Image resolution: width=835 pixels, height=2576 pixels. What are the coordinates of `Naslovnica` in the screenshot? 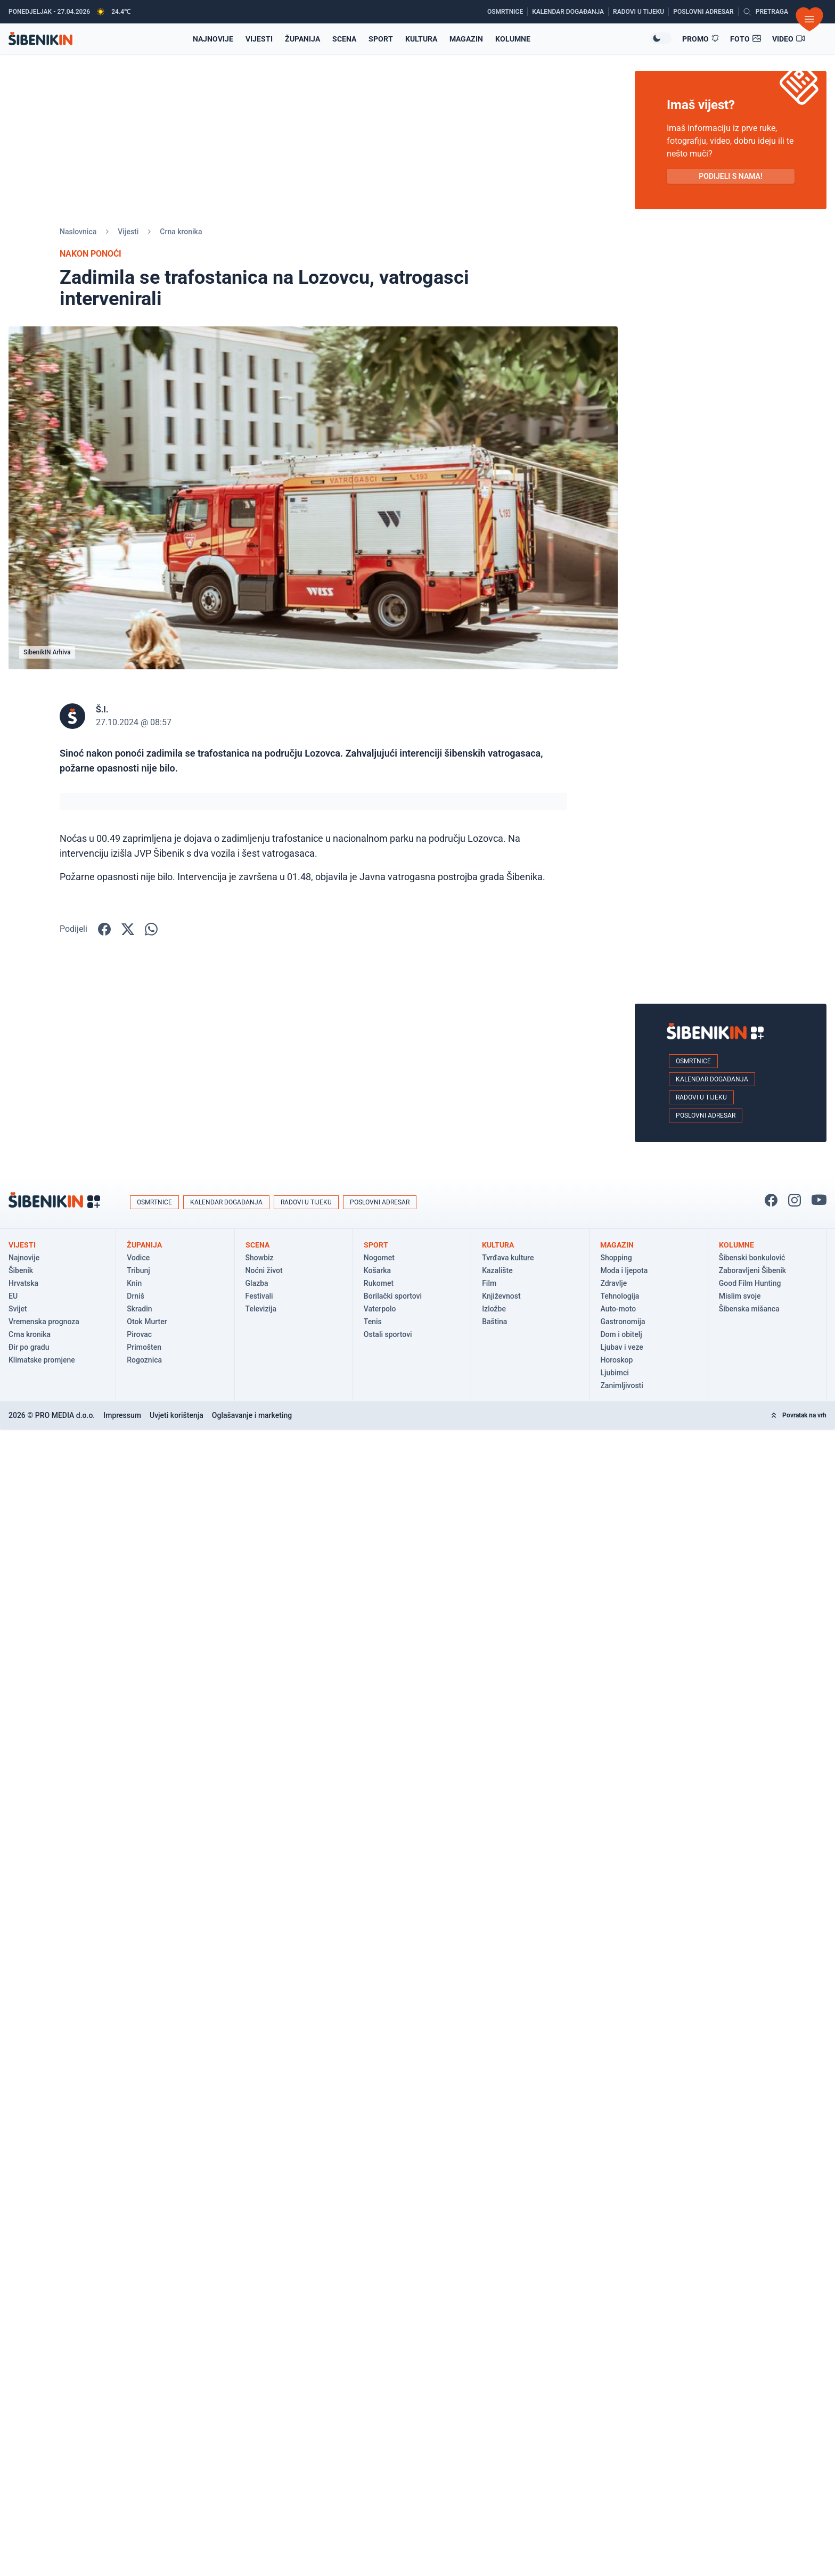 It's located at (78, 231).